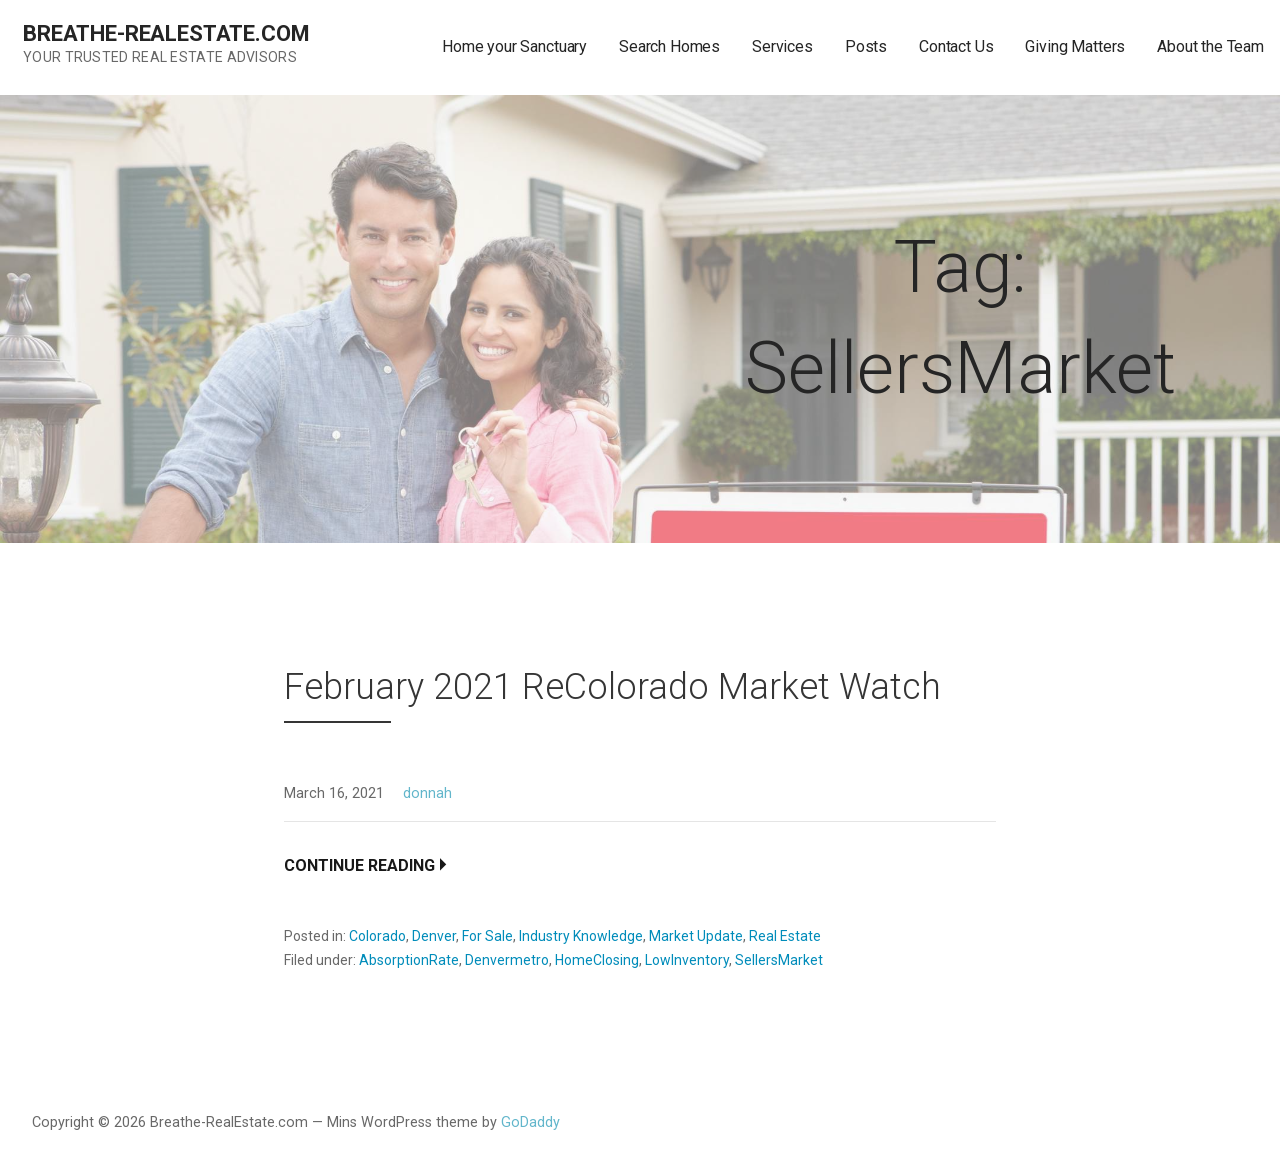  Describe the element at coordinates (487, 936) in the screenshot. I see `For Sale` at that location.